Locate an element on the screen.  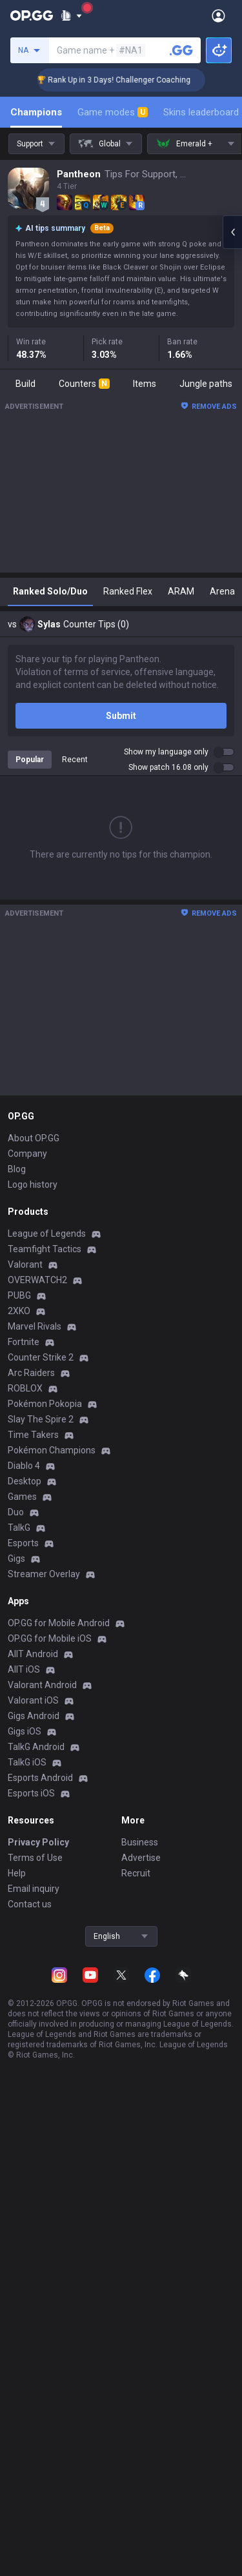
AllT iOS is located at coordinates (24, 1669).